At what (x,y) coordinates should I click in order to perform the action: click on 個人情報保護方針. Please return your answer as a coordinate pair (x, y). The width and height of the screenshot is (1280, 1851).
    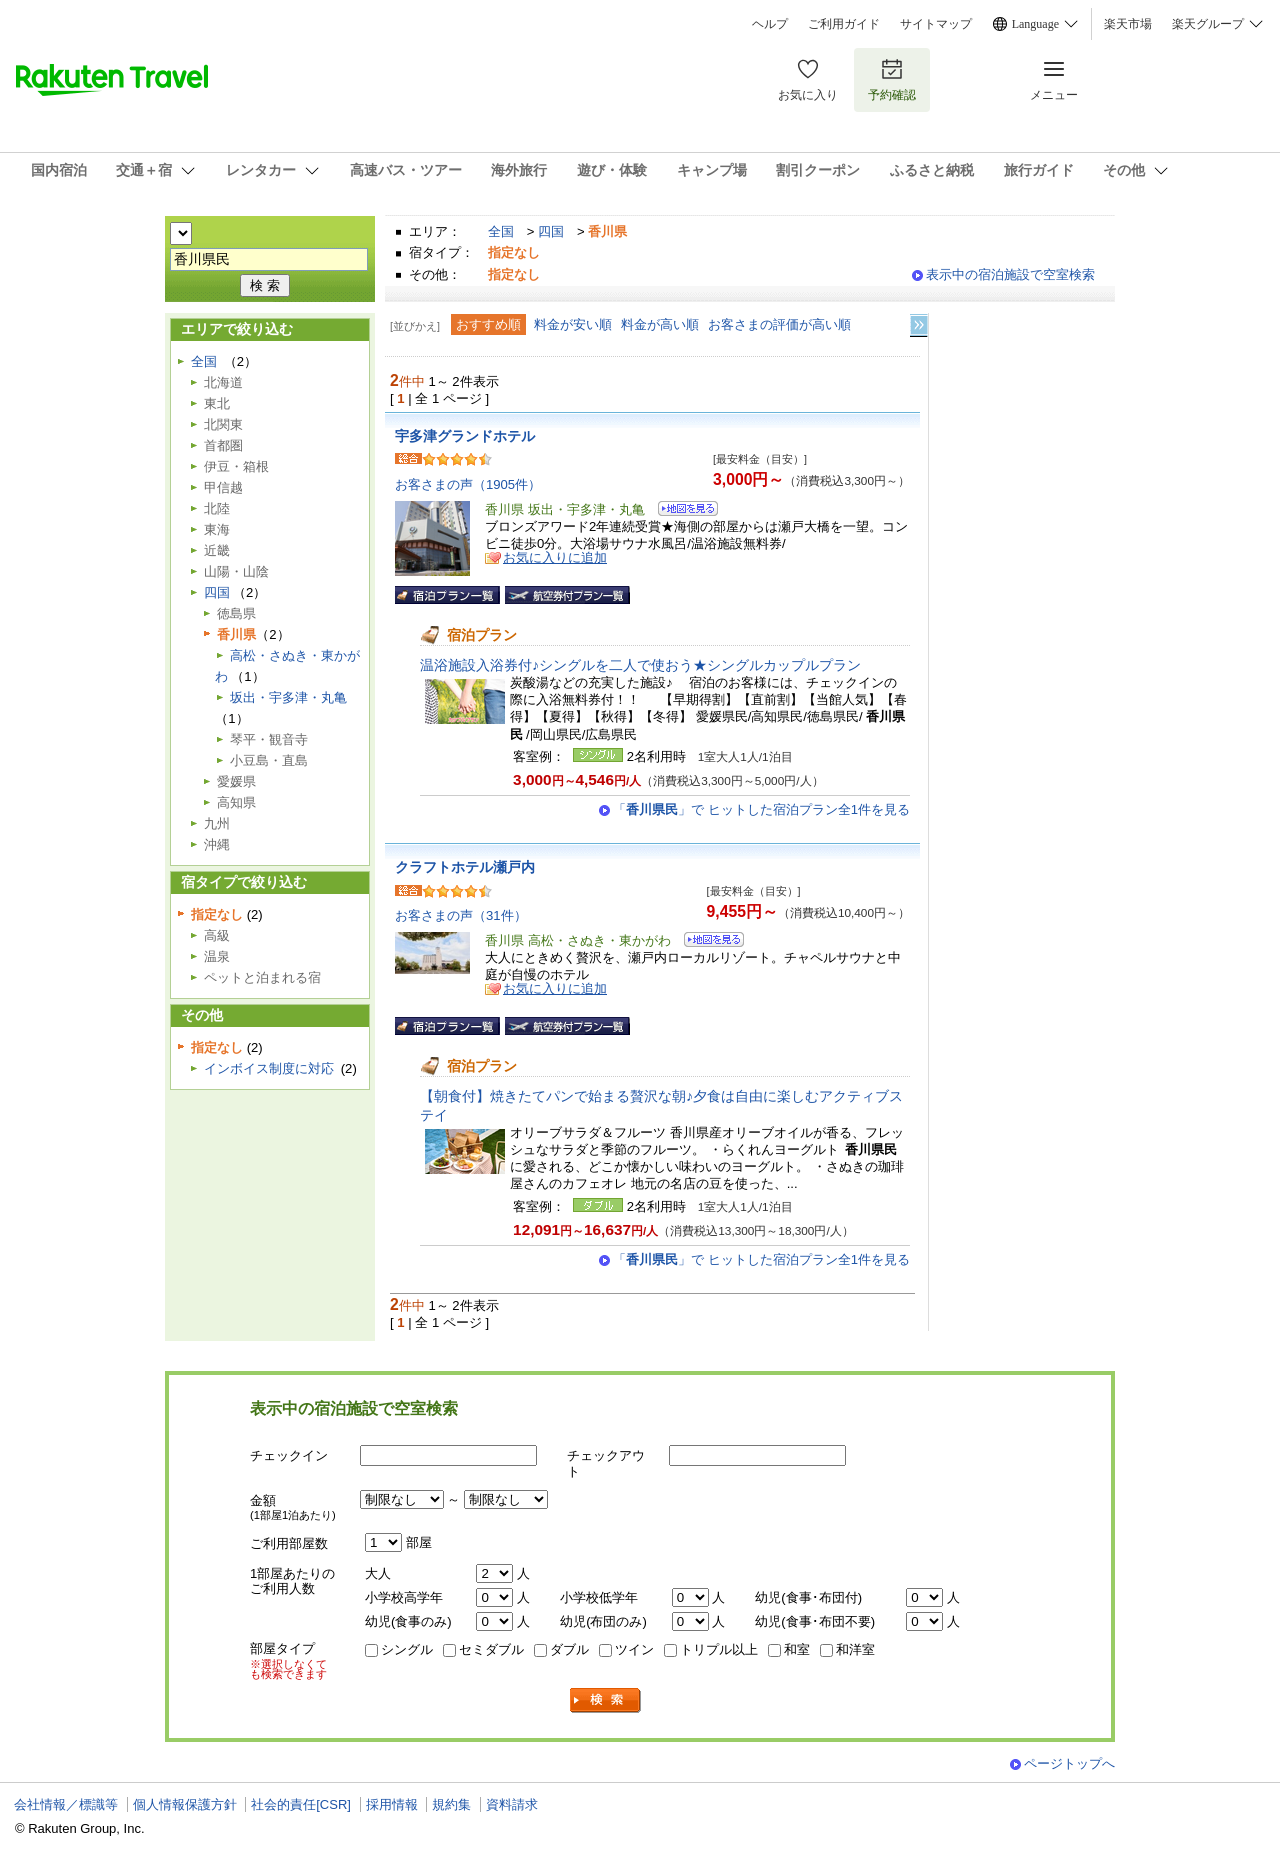
    Looking at the image, I should click on (185, 1804).